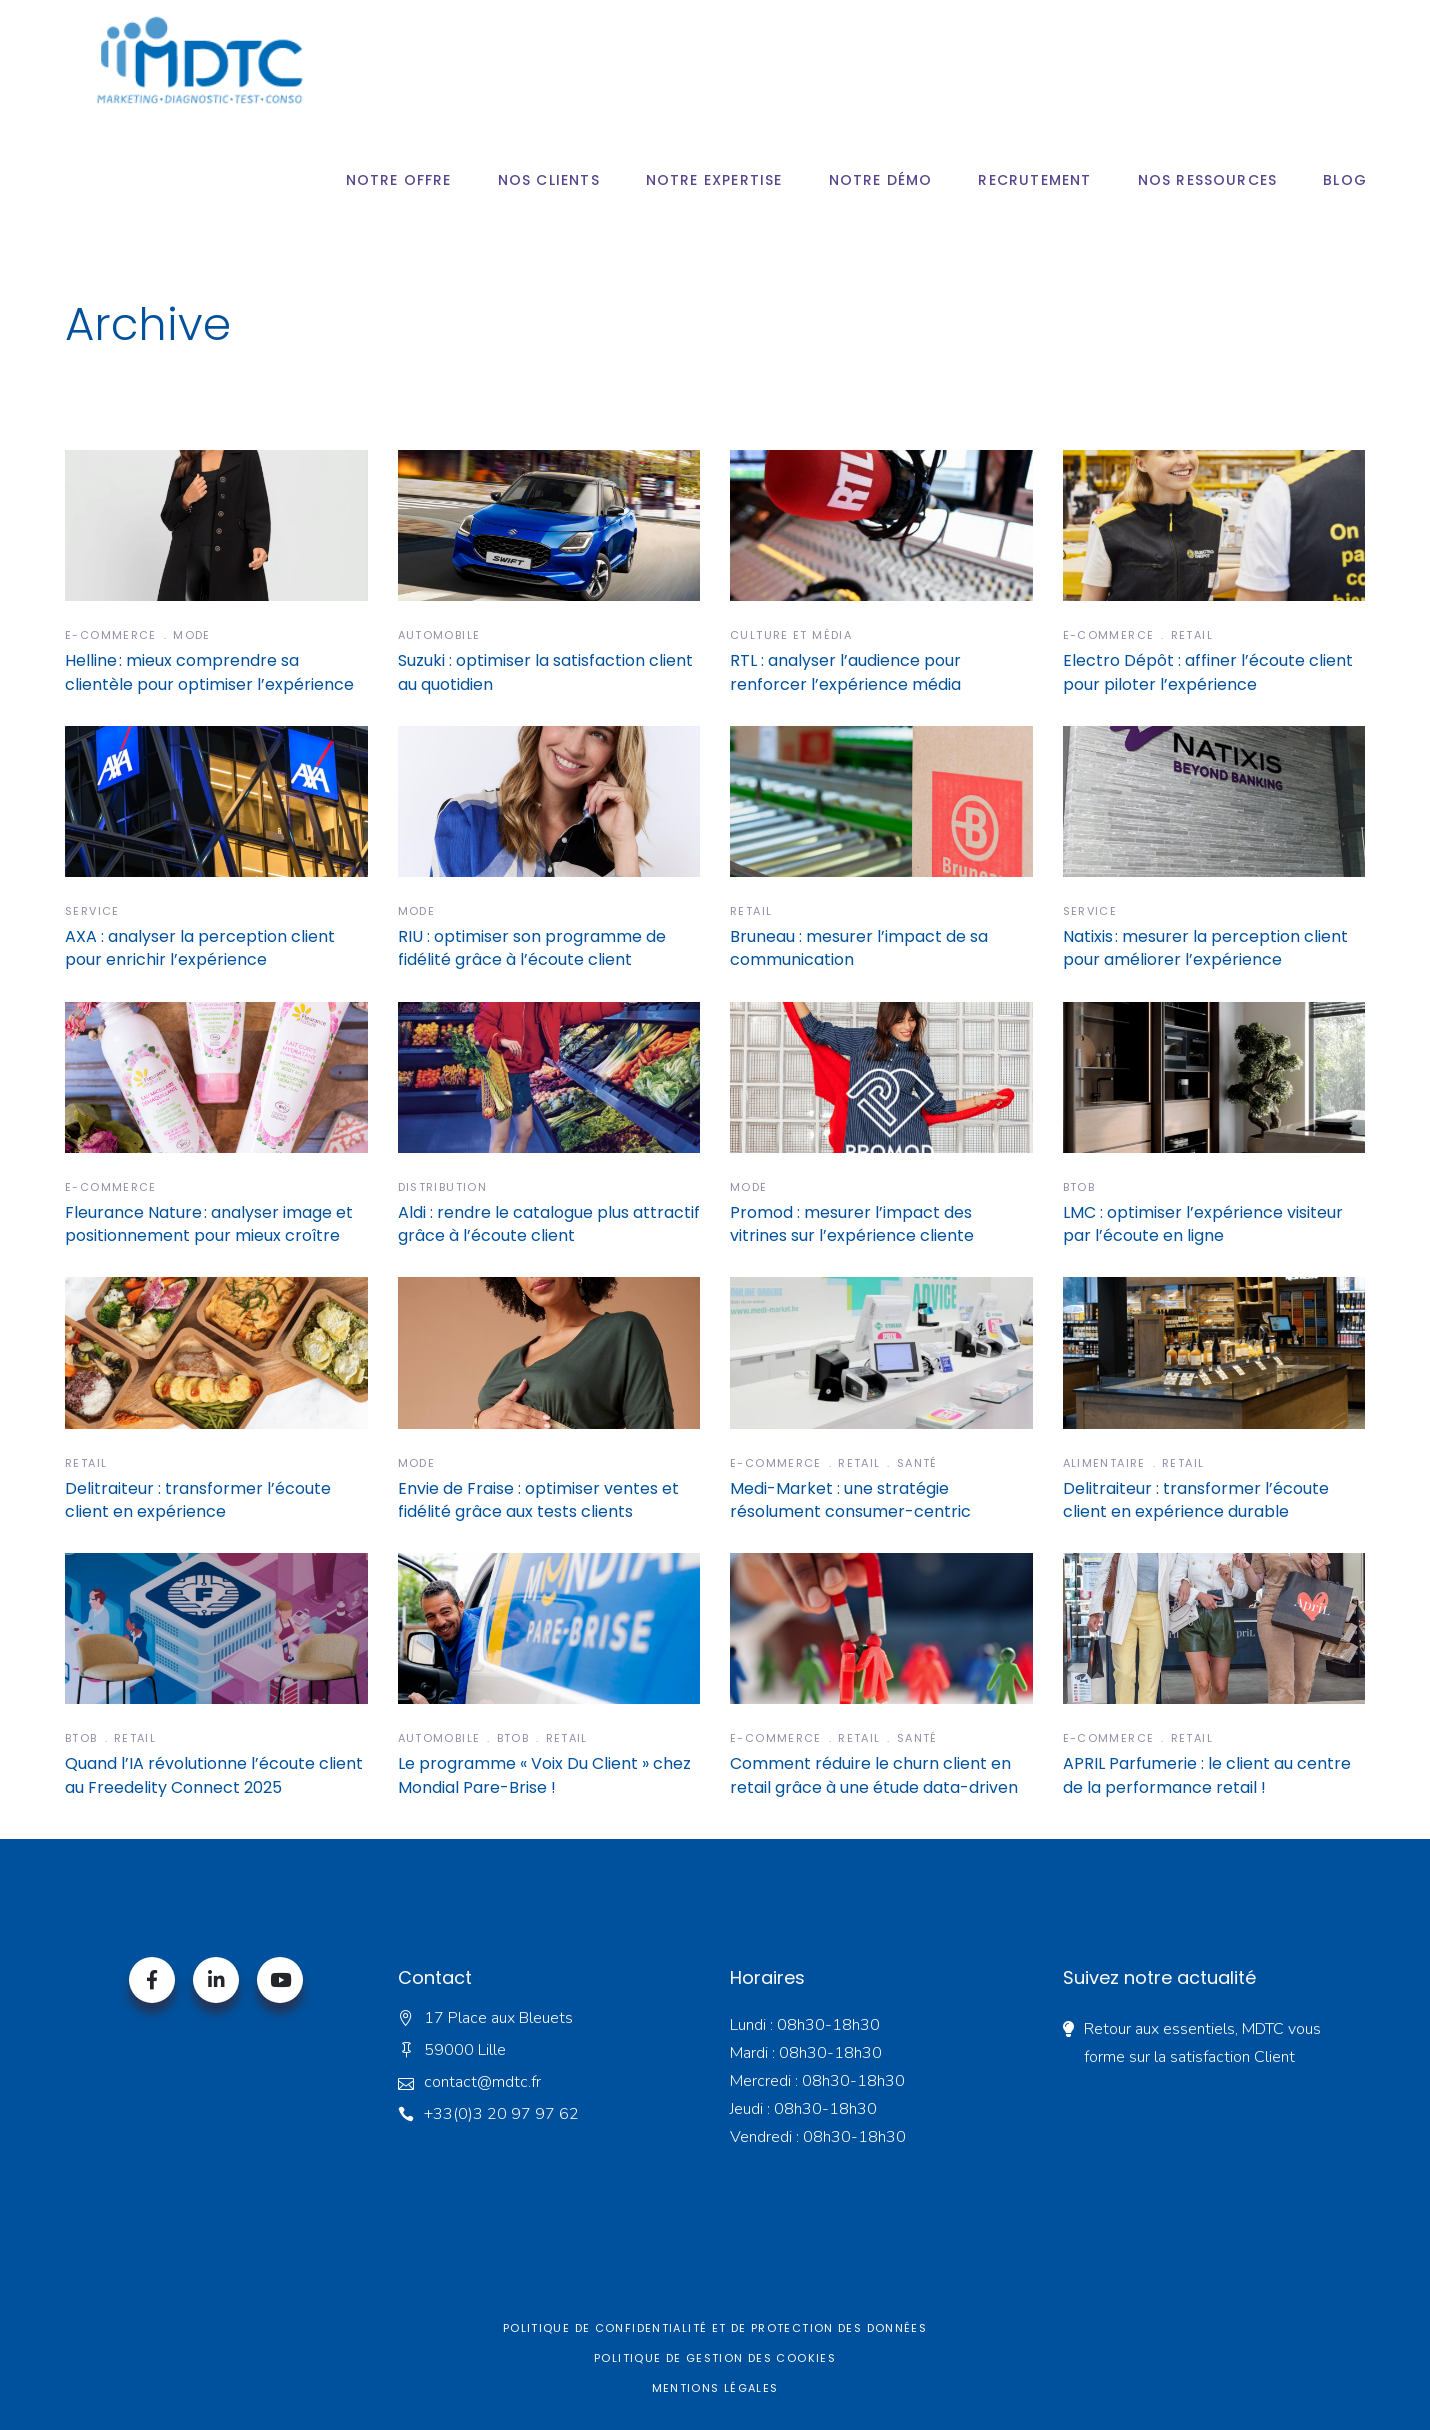 This screenshot has height=2430, width=1430. I want to click on Natixis : mesurer la perception client pour améliorer l’expérience, so click(1205, 948).